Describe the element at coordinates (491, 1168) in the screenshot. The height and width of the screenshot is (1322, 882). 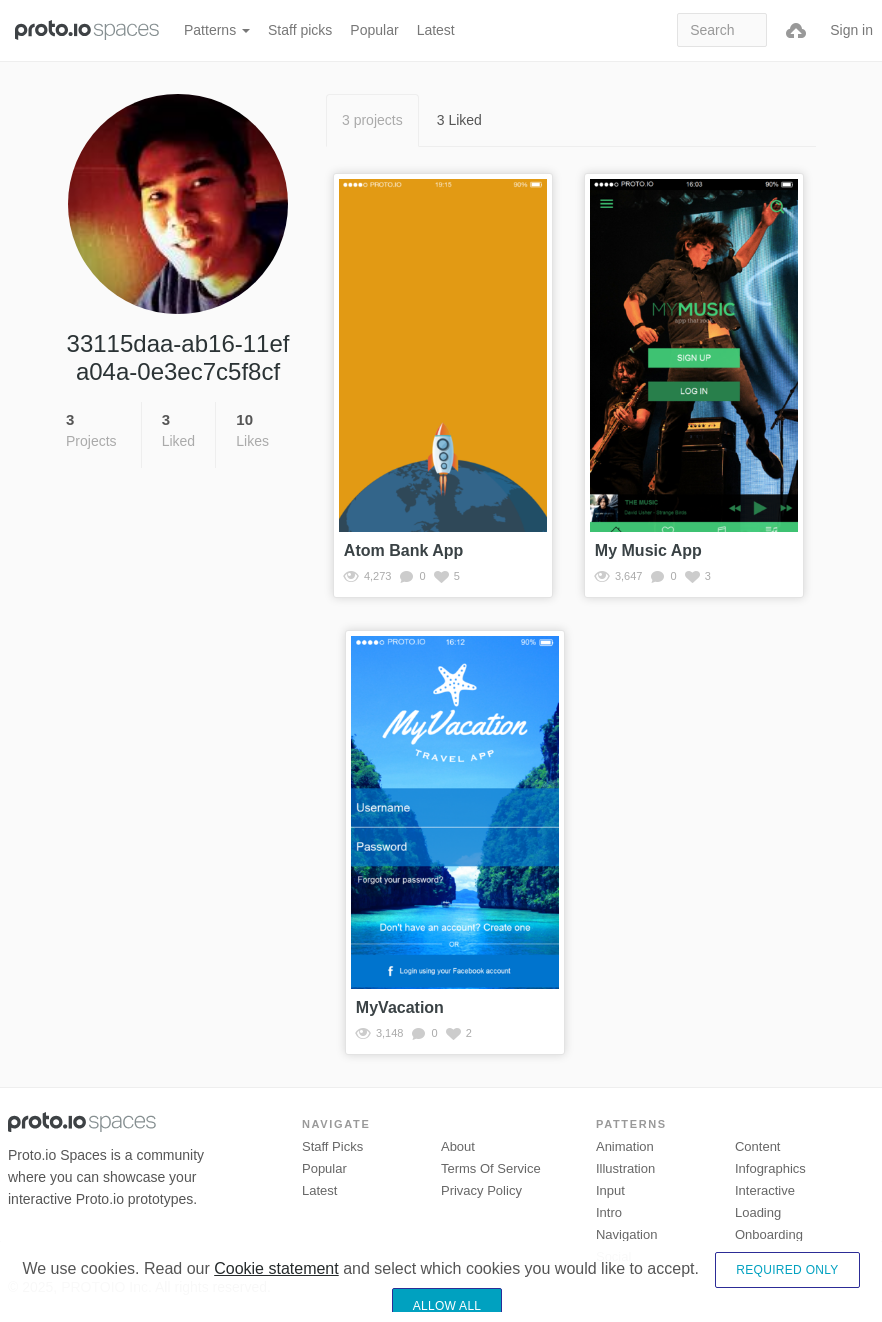
I see `Terms of Service` at that location.